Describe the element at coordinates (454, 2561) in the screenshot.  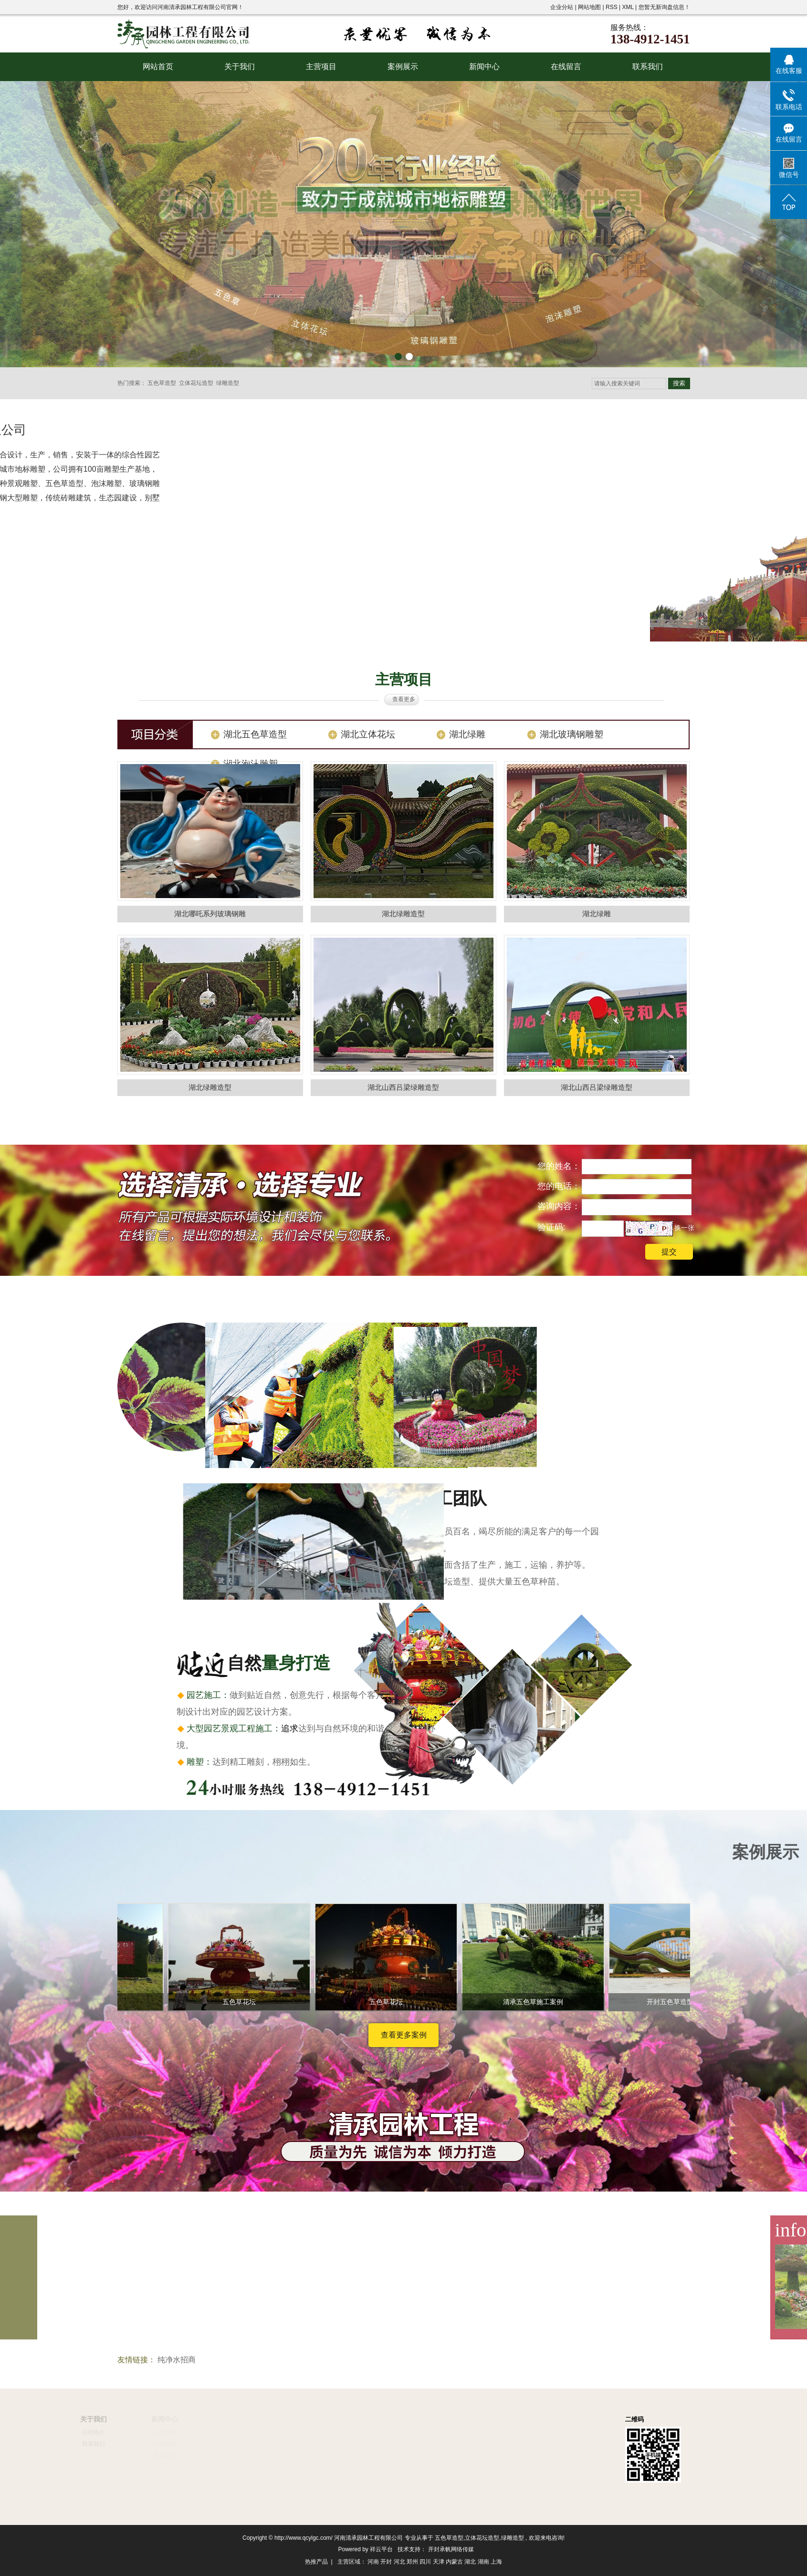
I see `内蒙古` at that location.